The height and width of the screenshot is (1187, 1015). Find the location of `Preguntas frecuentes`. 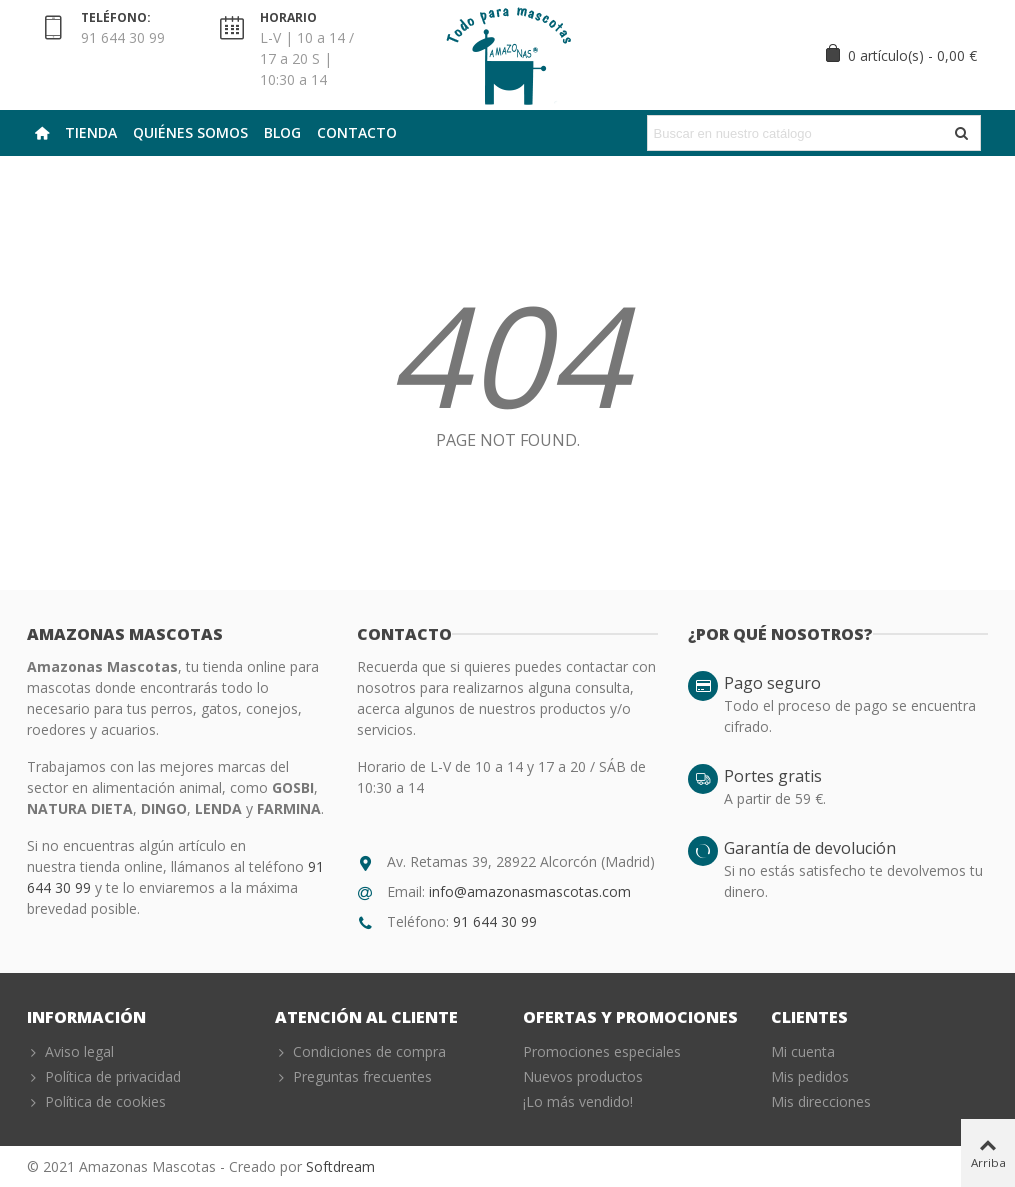

Preguntas frecuentes is located at coordinates (353, 1076).